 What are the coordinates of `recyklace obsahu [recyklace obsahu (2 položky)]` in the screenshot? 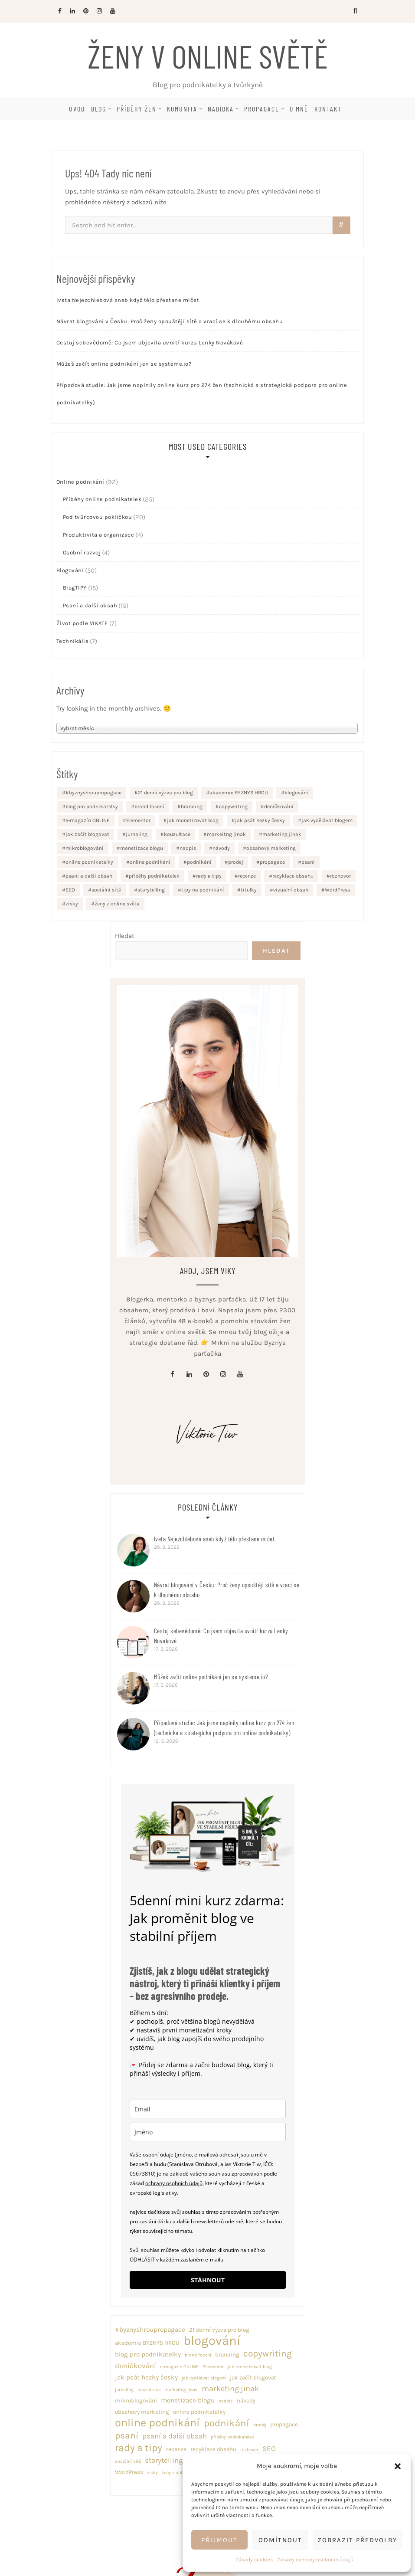 It's located at (293, 876).